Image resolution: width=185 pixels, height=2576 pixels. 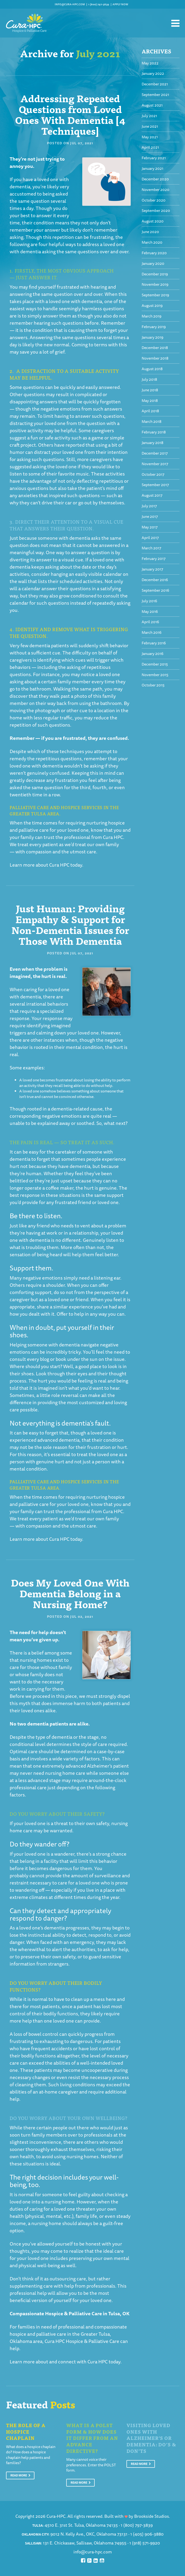 I want to click on March 2019, so click(x=151, y=316).